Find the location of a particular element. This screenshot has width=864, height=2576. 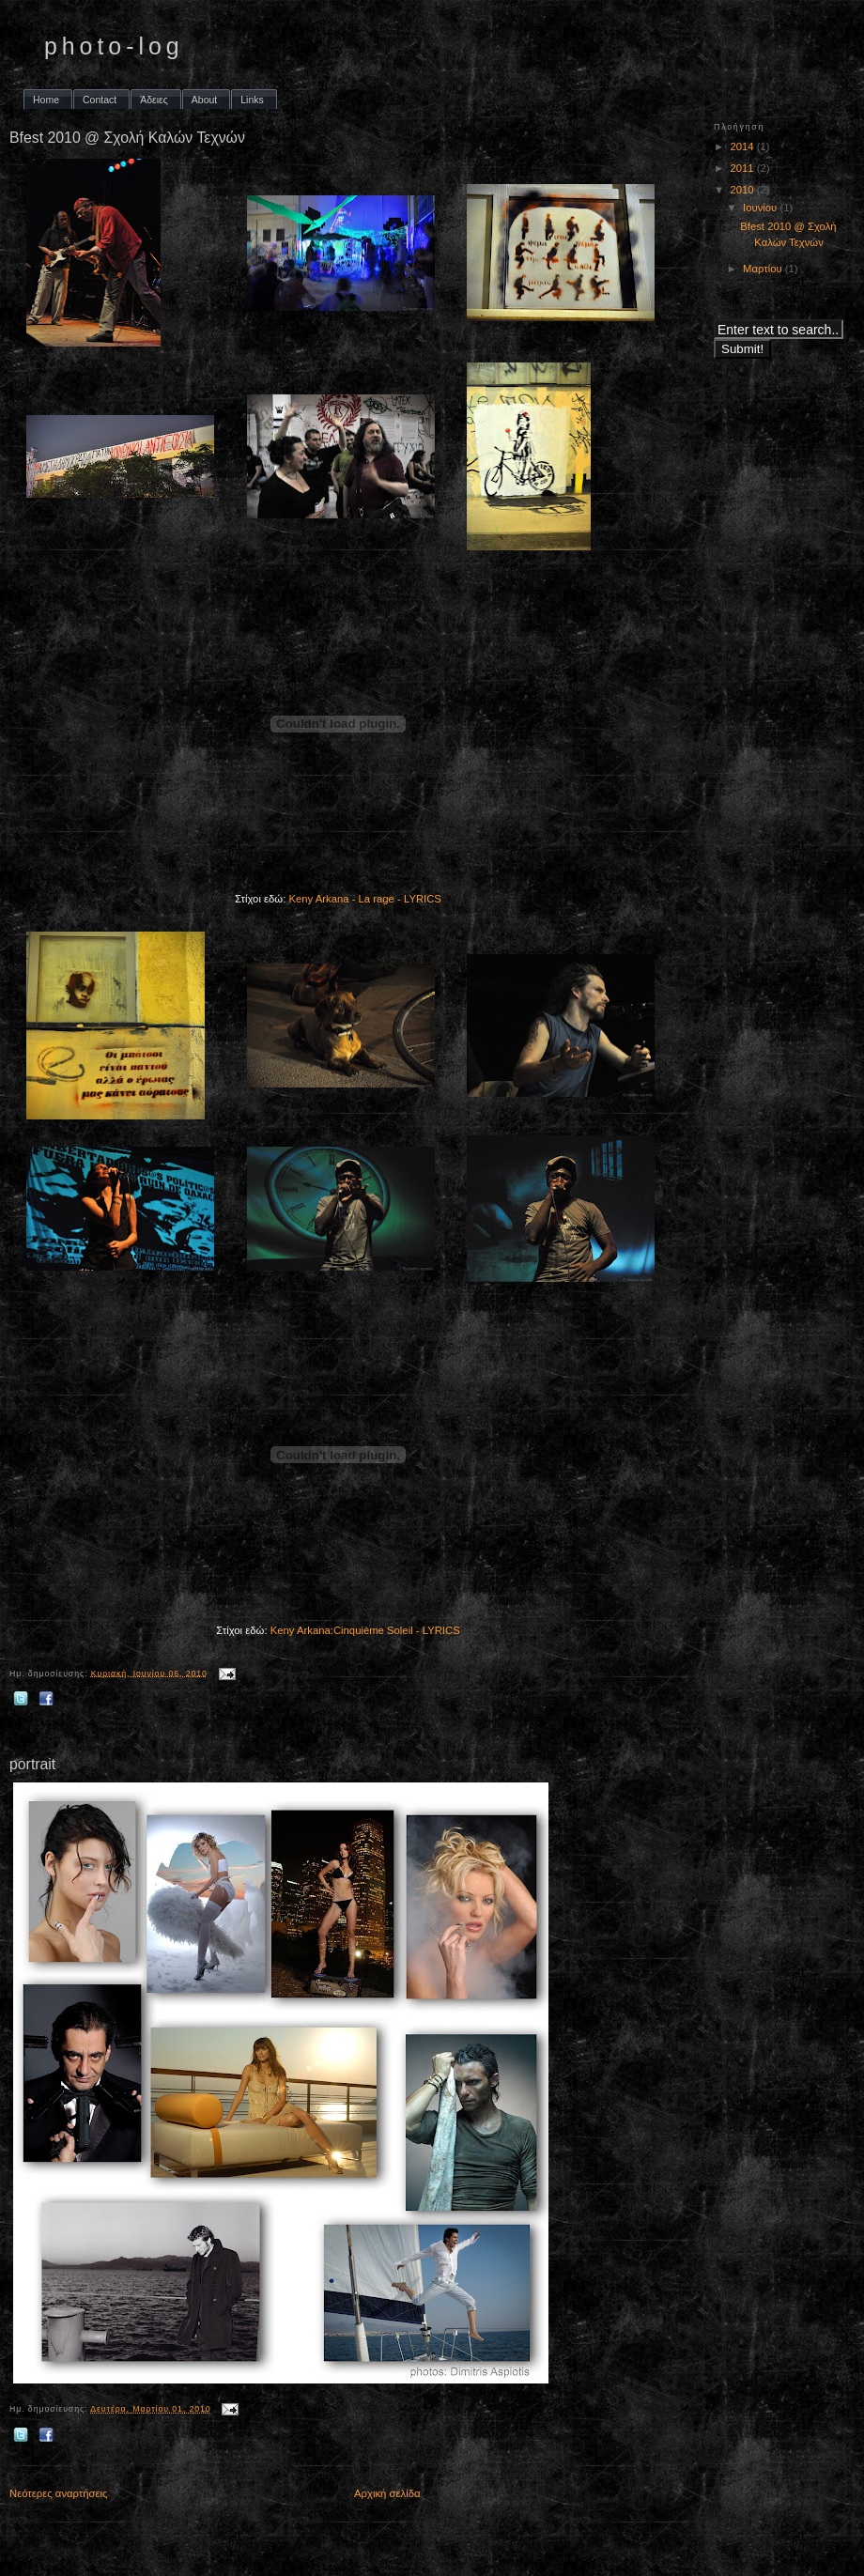

photo-log is located at coordinates (114, 46).